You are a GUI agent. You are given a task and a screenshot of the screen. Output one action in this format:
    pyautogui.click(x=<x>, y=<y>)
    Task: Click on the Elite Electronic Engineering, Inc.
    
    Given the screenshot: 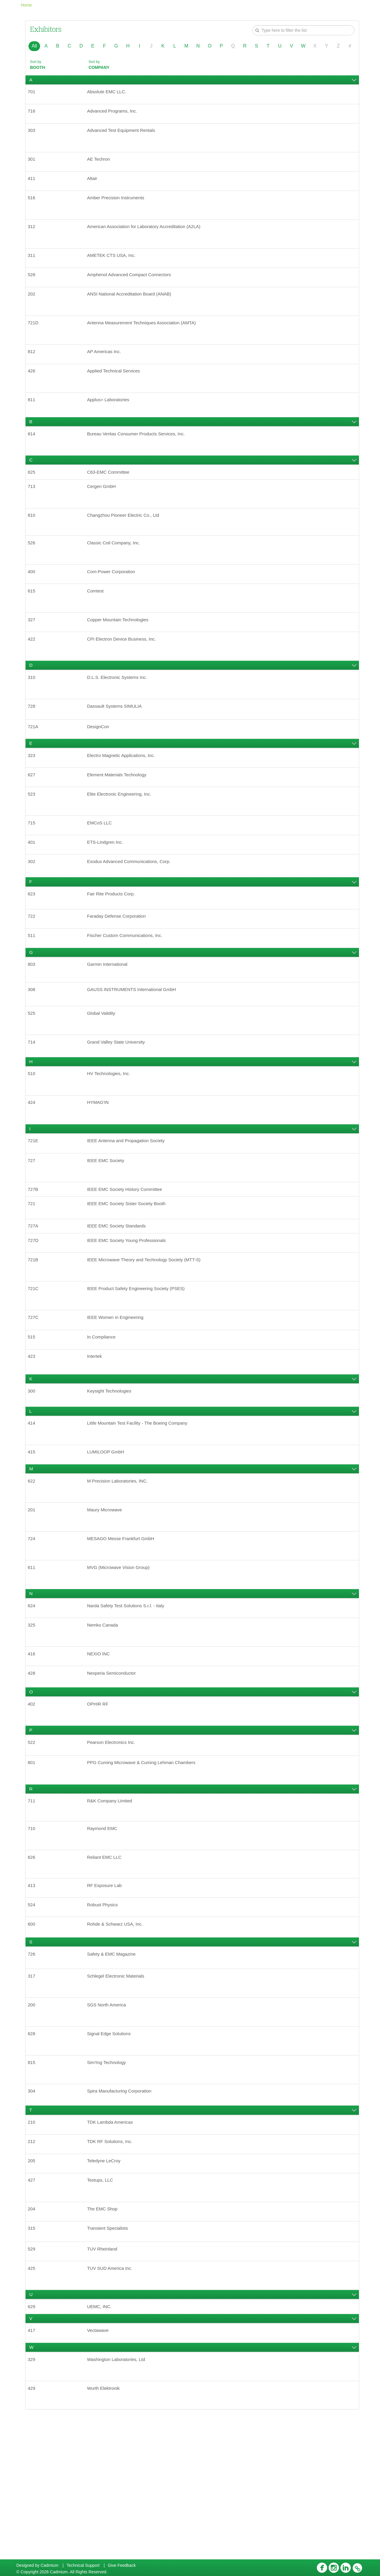 What is the action you would take?
    pyautogui.click(x=122, y=837)
    